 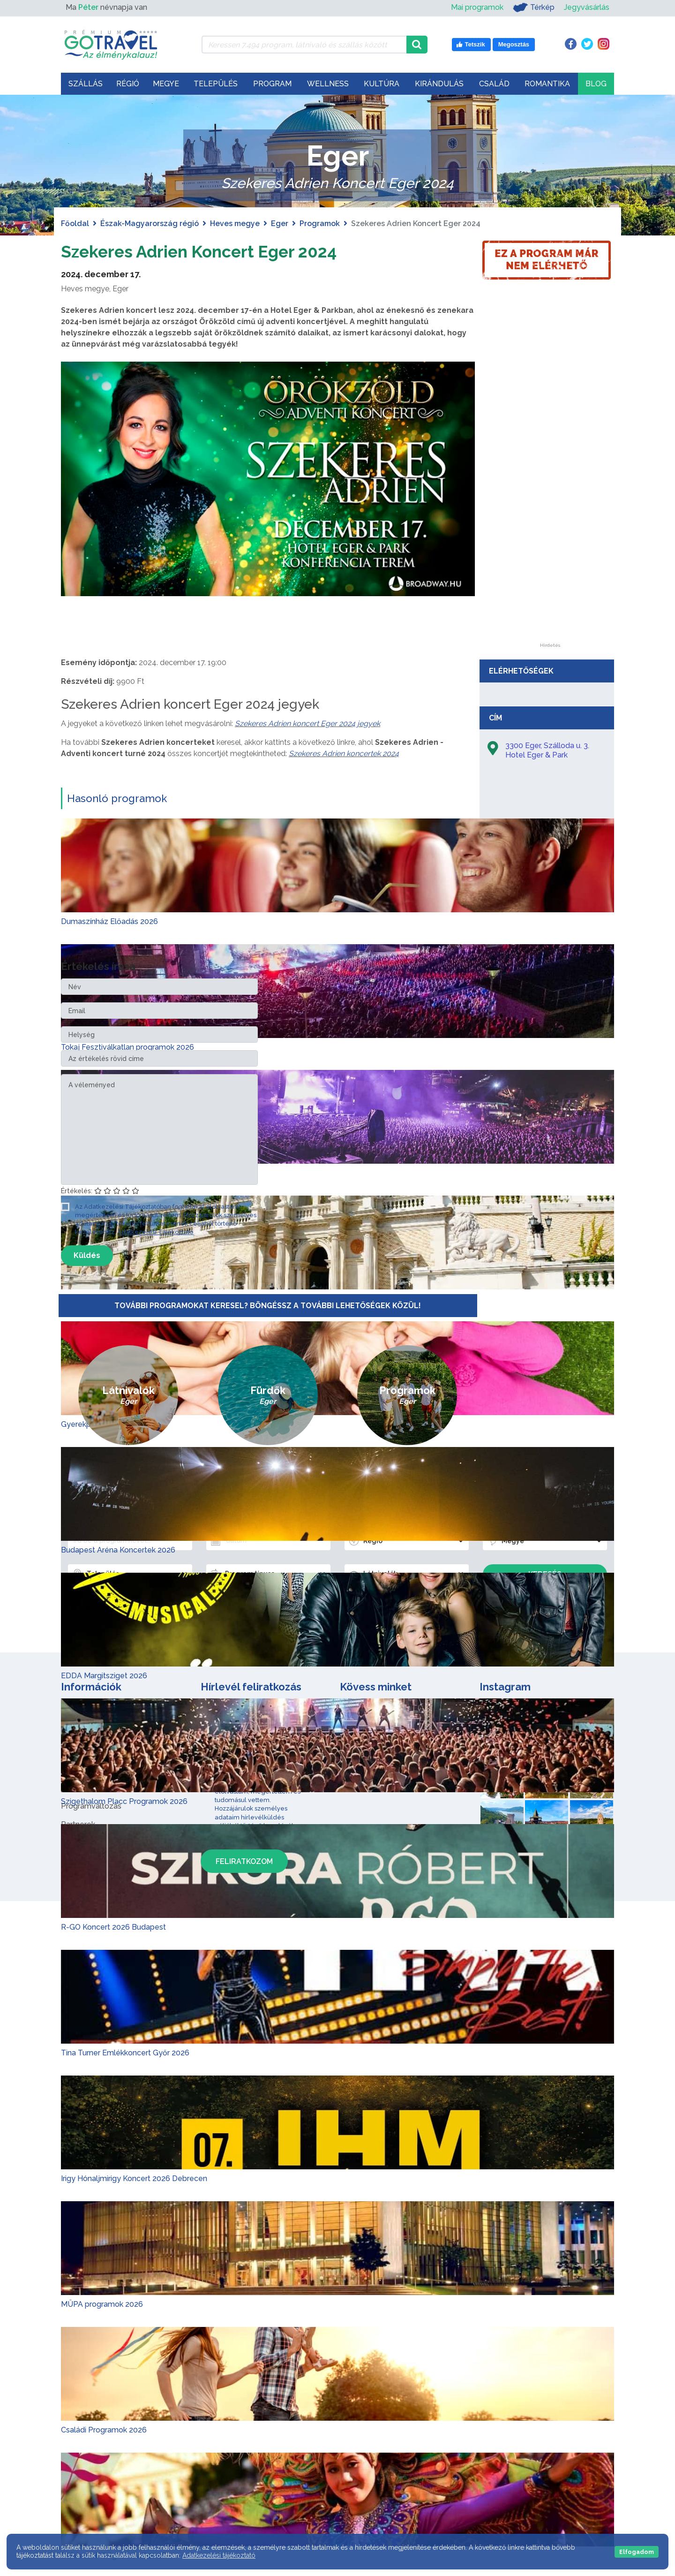 I want to click on Szekeres Adrien koncert Eger 2024 jegyek, so click(x=307, y=723).